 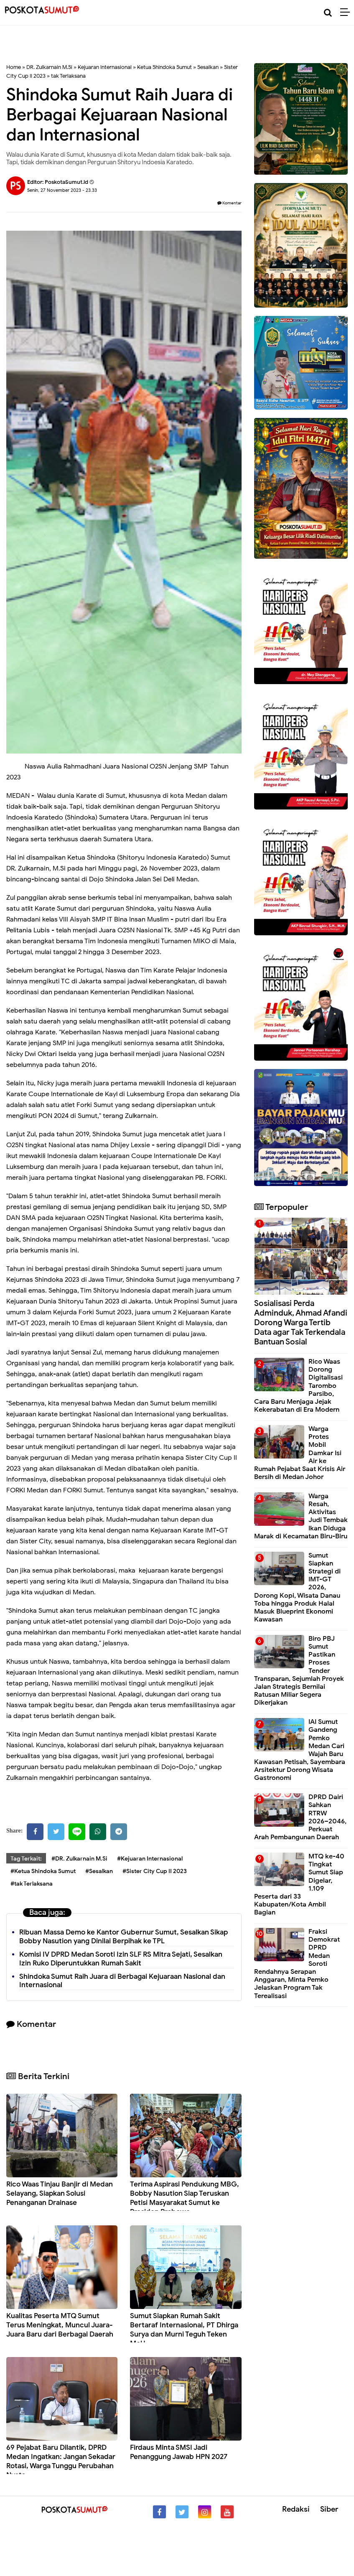 What do you see at coordinates (164, 67) in the screenshot?
I see `Ketua Shindoka Sumut` at bounding box center [164, 67].